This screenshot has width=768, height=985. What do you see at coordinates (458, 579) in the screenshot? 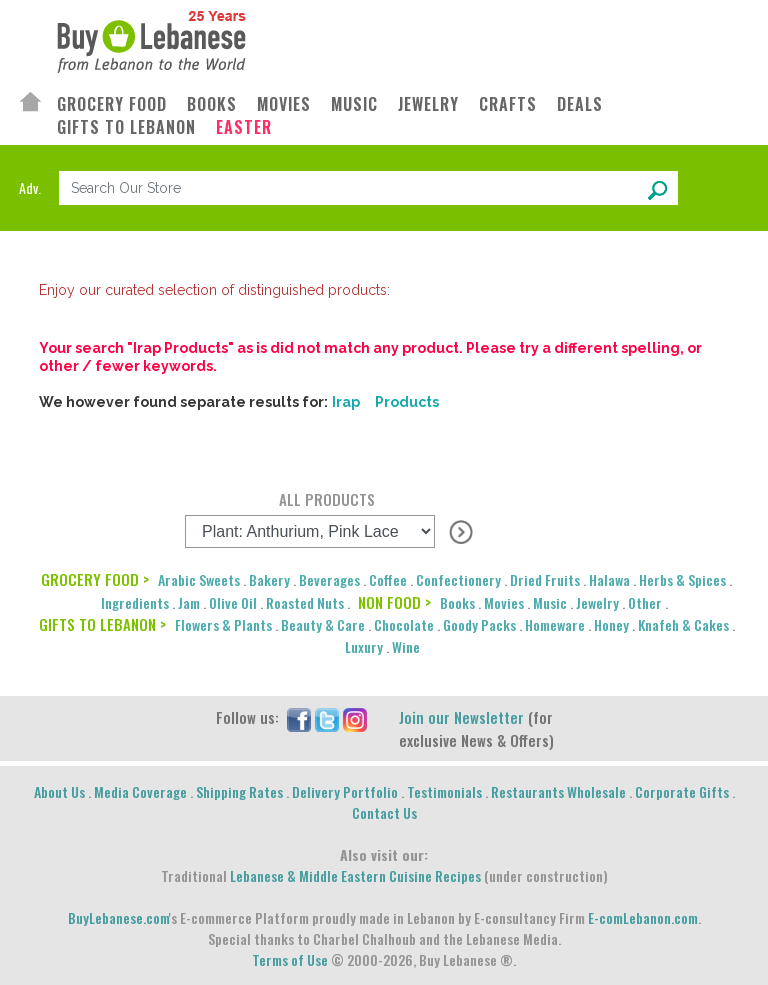
I see `Confectionery` at bounding box center [458, 579].